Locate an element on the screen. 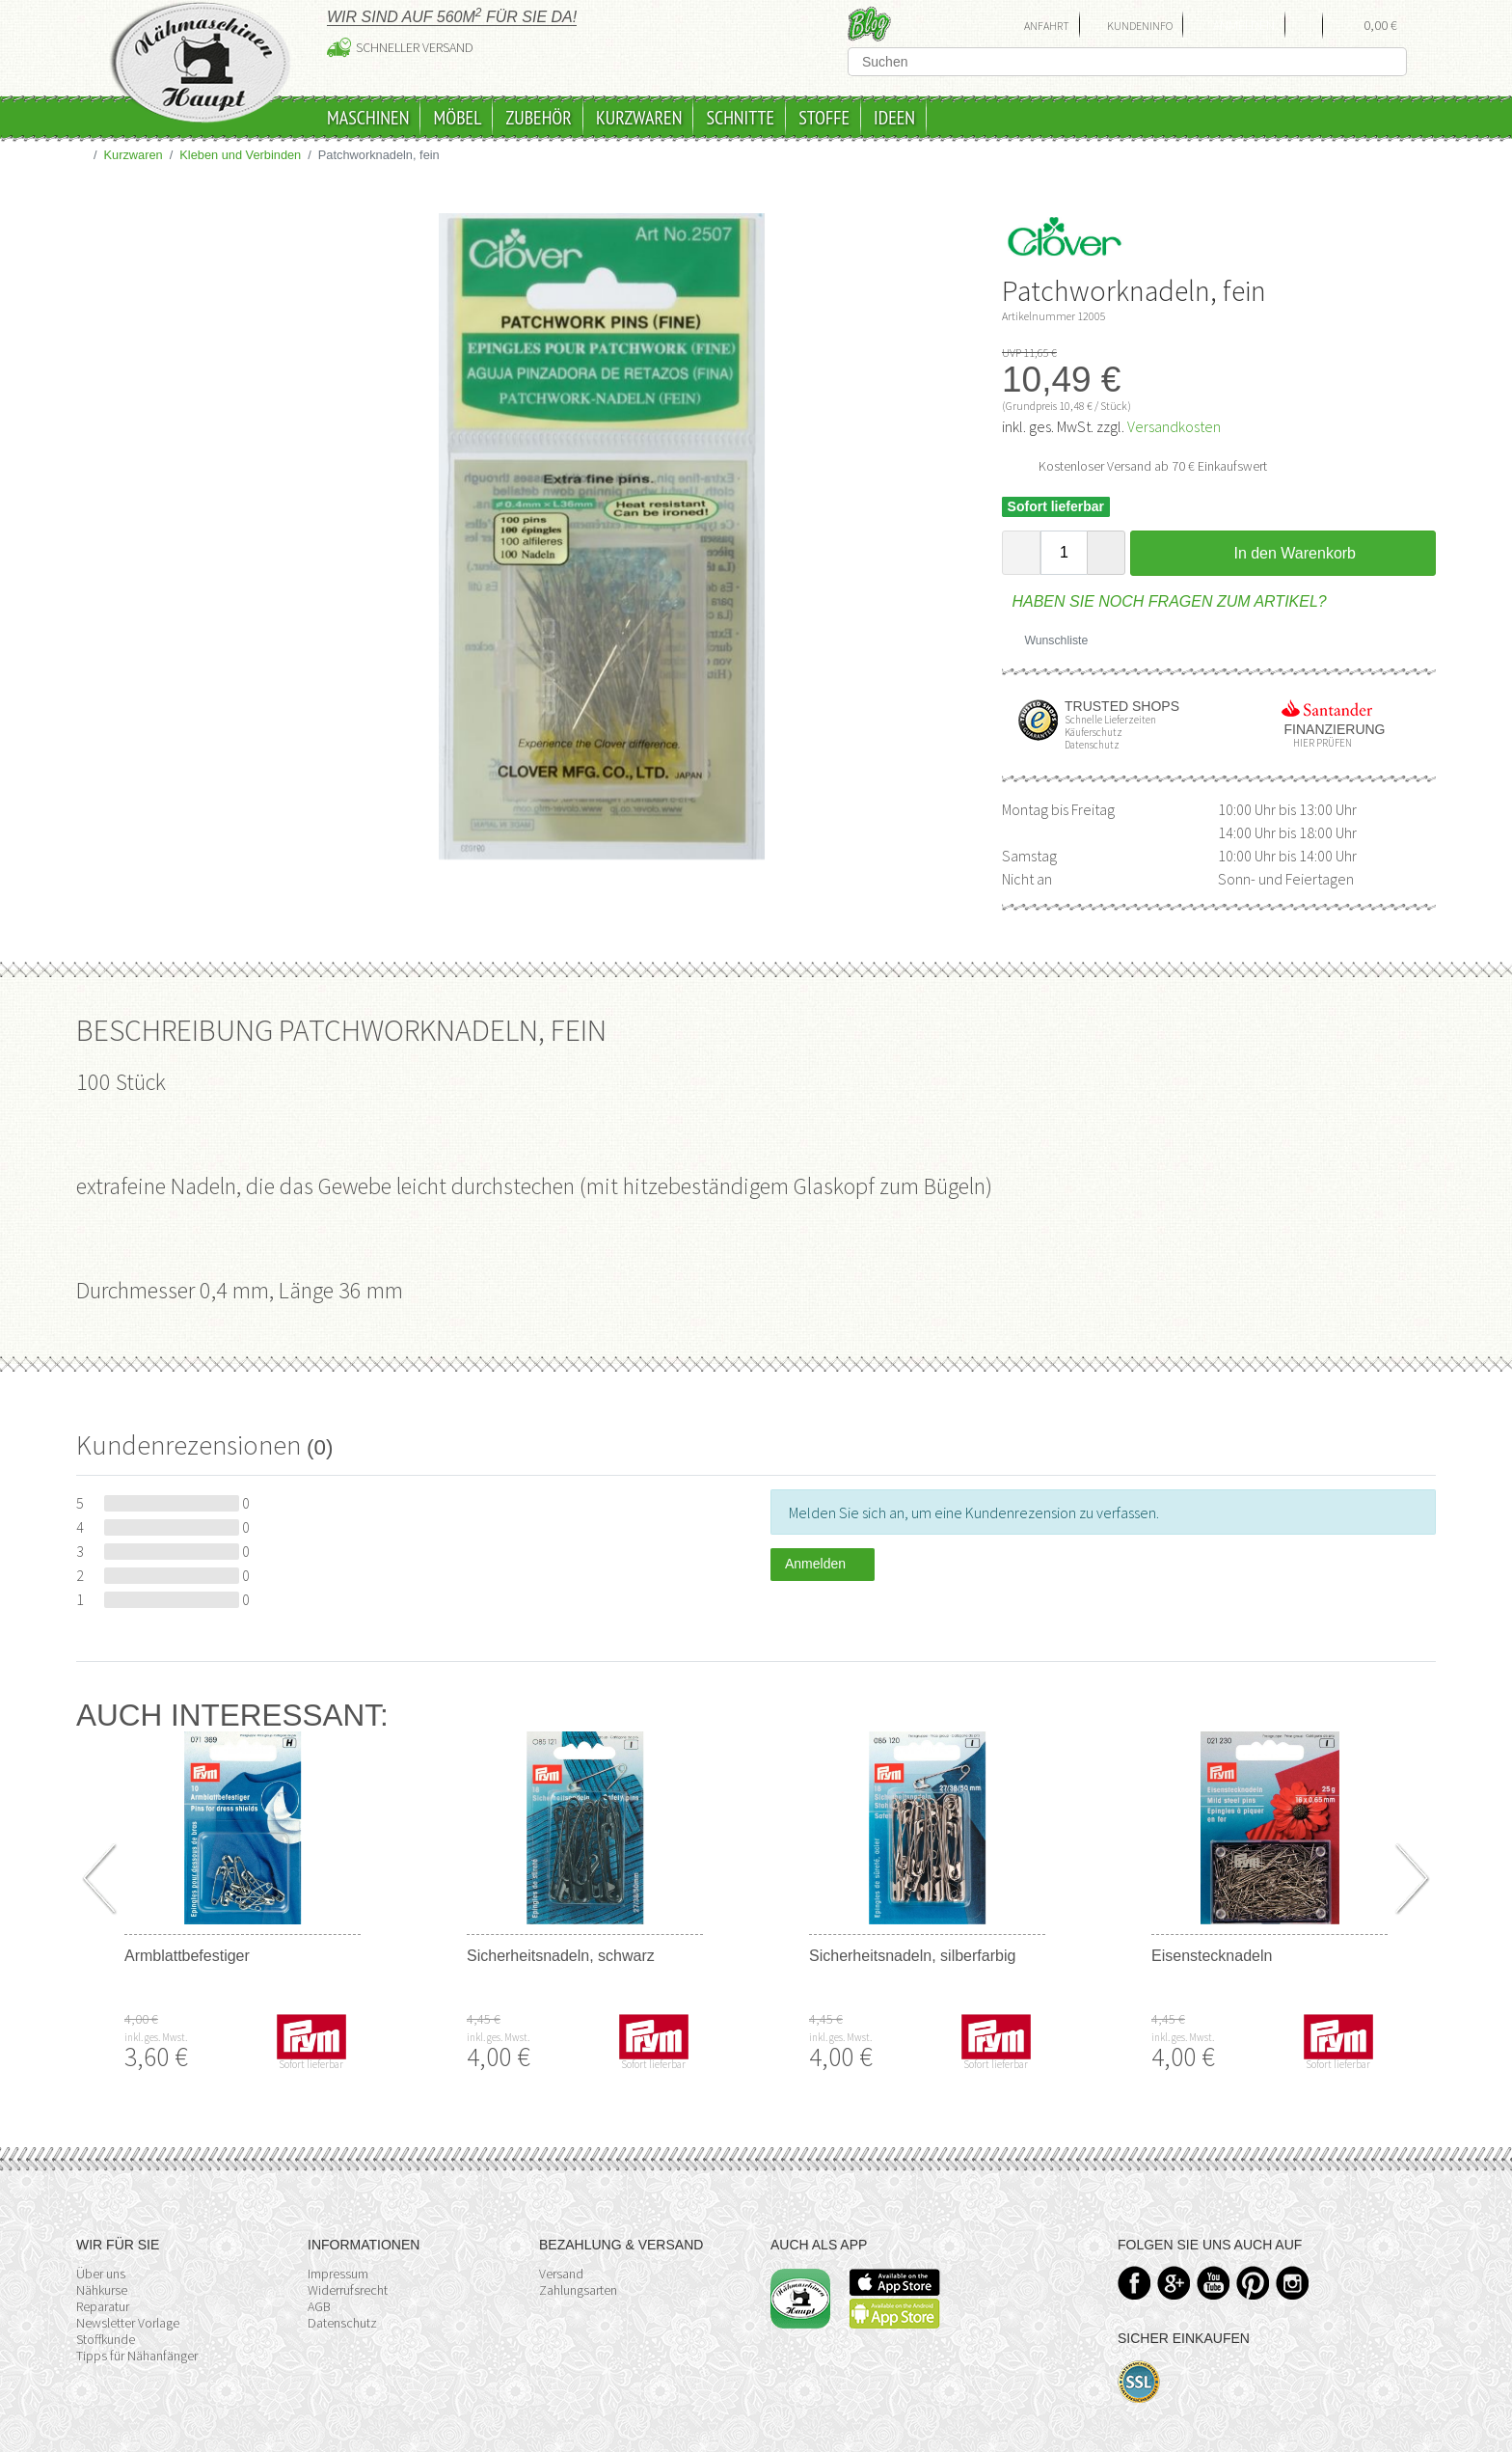 This screenshot has height=2452, width=1512. Über uns is located at coordinates (100, 2273).